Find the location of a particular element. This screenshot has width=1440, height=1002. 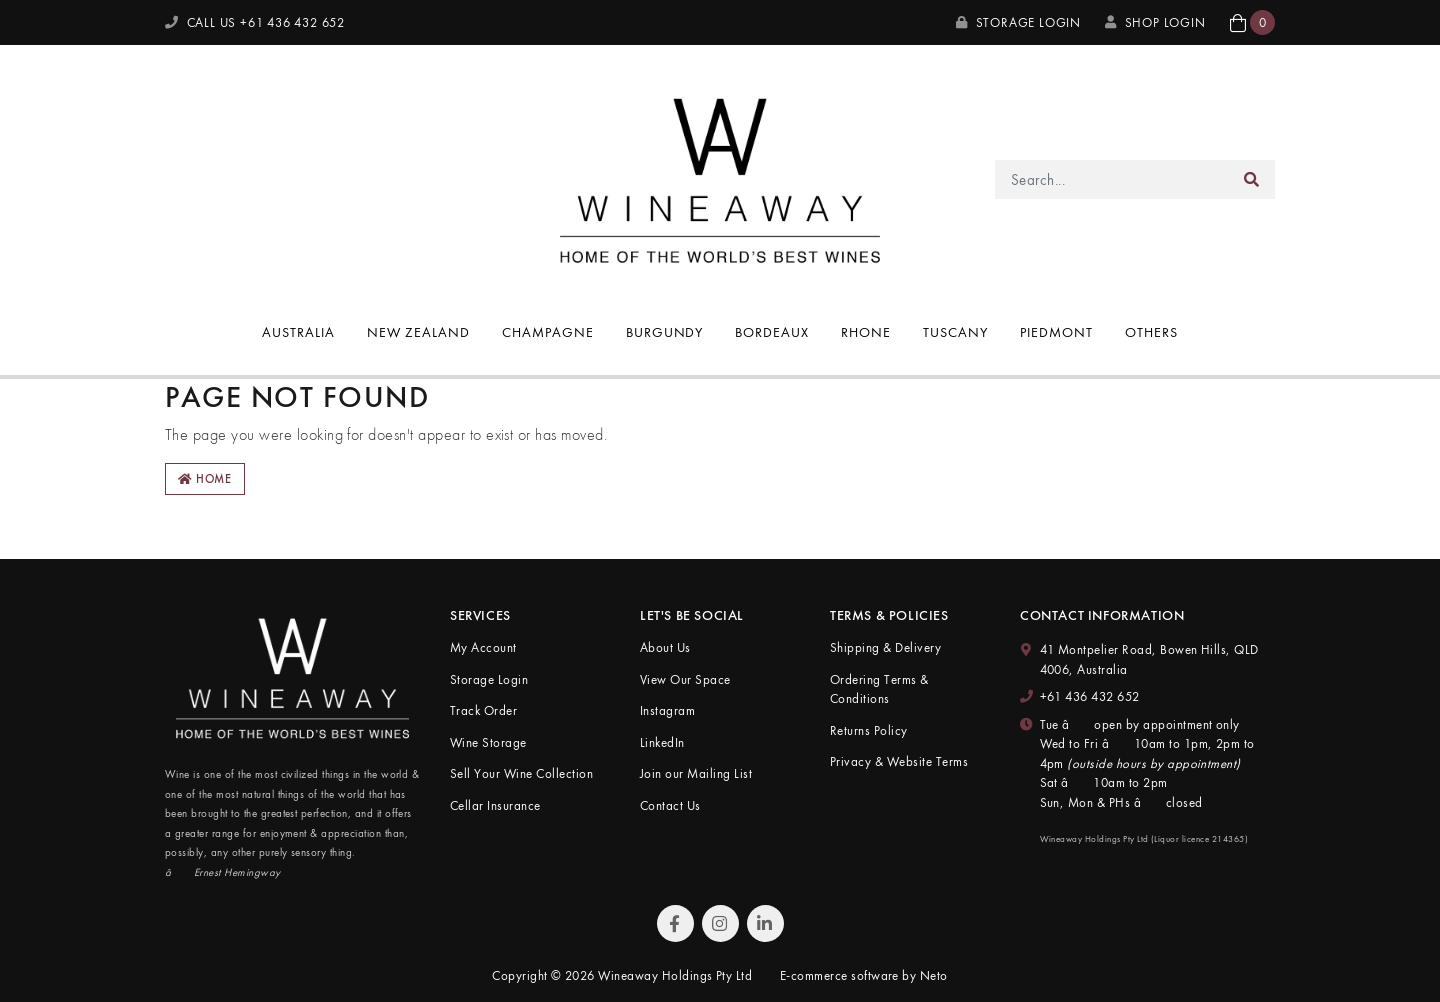

[Search site] is located at coordinates (1252, 179).